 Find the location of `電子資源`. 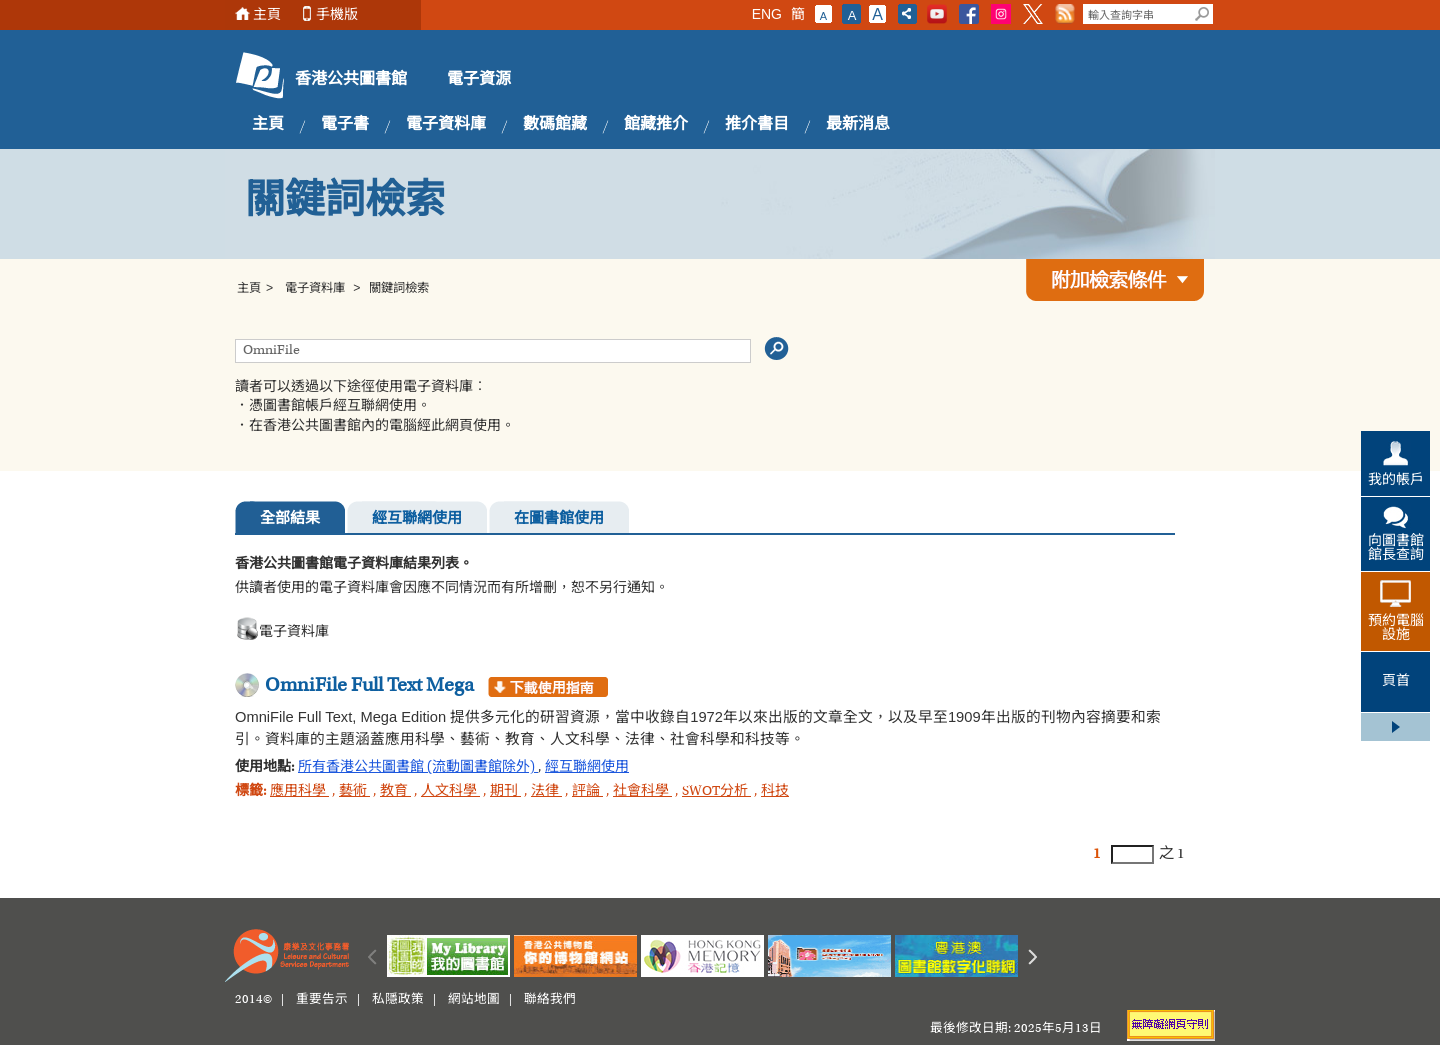

電子資源 is located at coordinates (479, 80).